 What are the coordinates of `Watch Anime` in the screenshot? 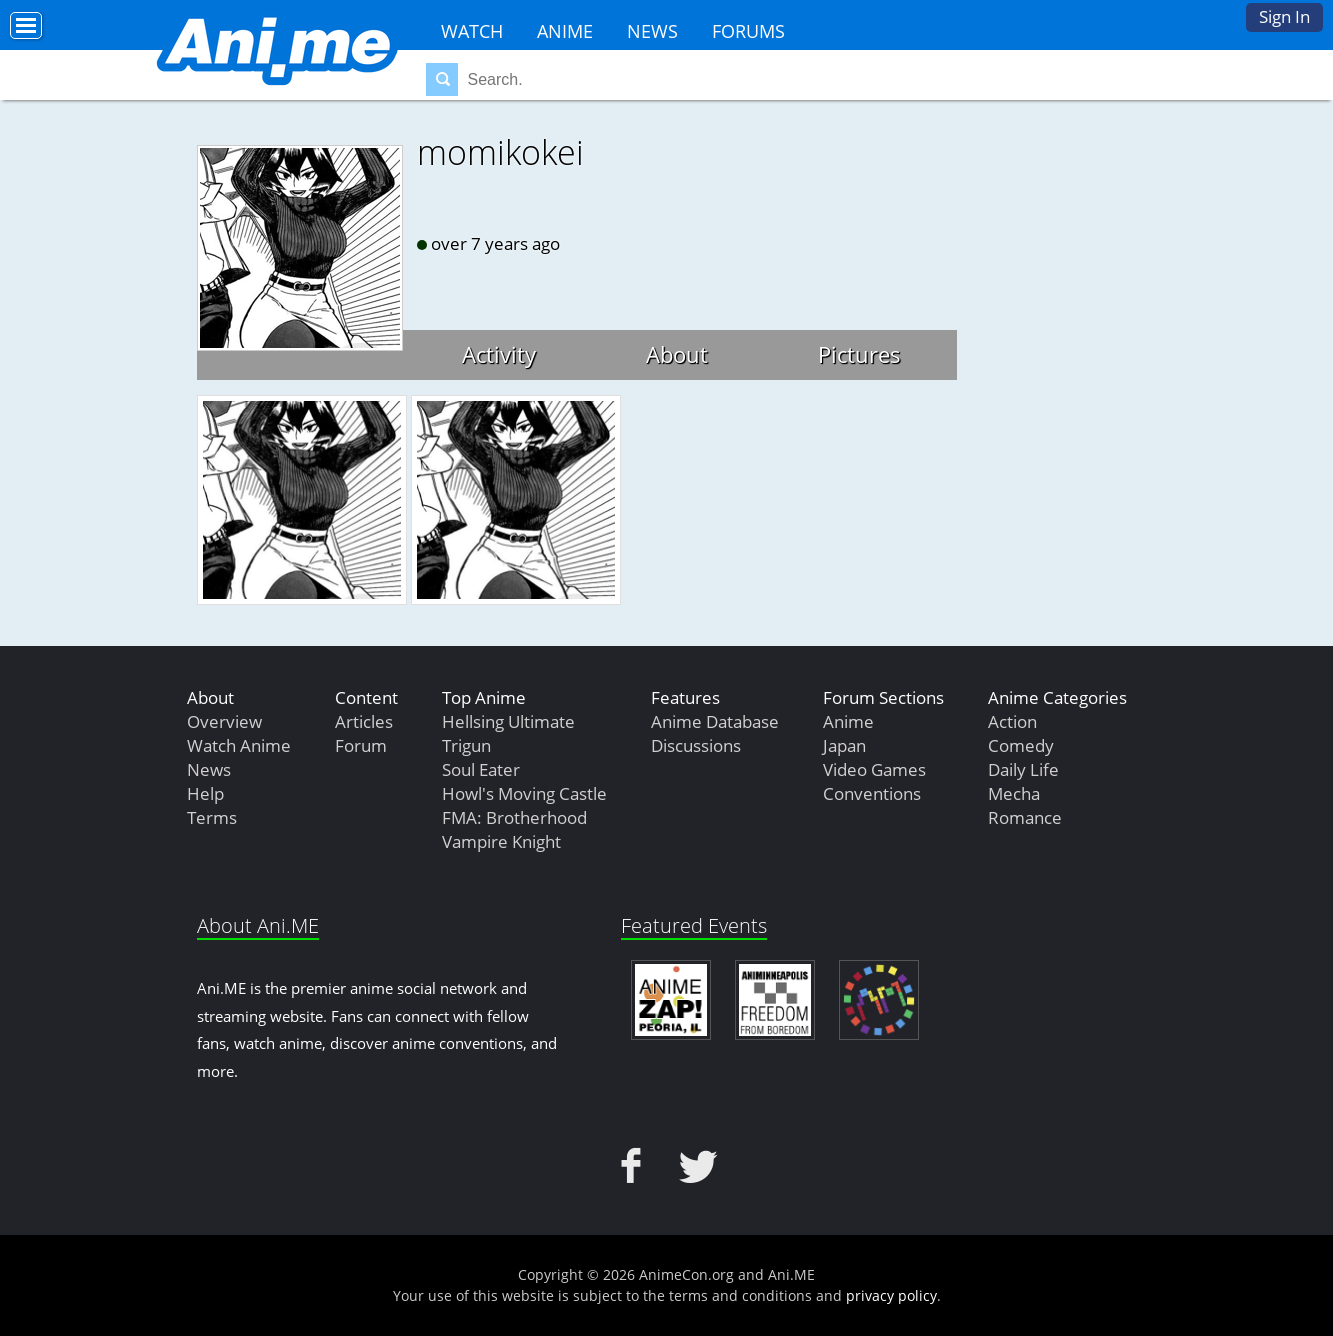 It's located at (239, 745).